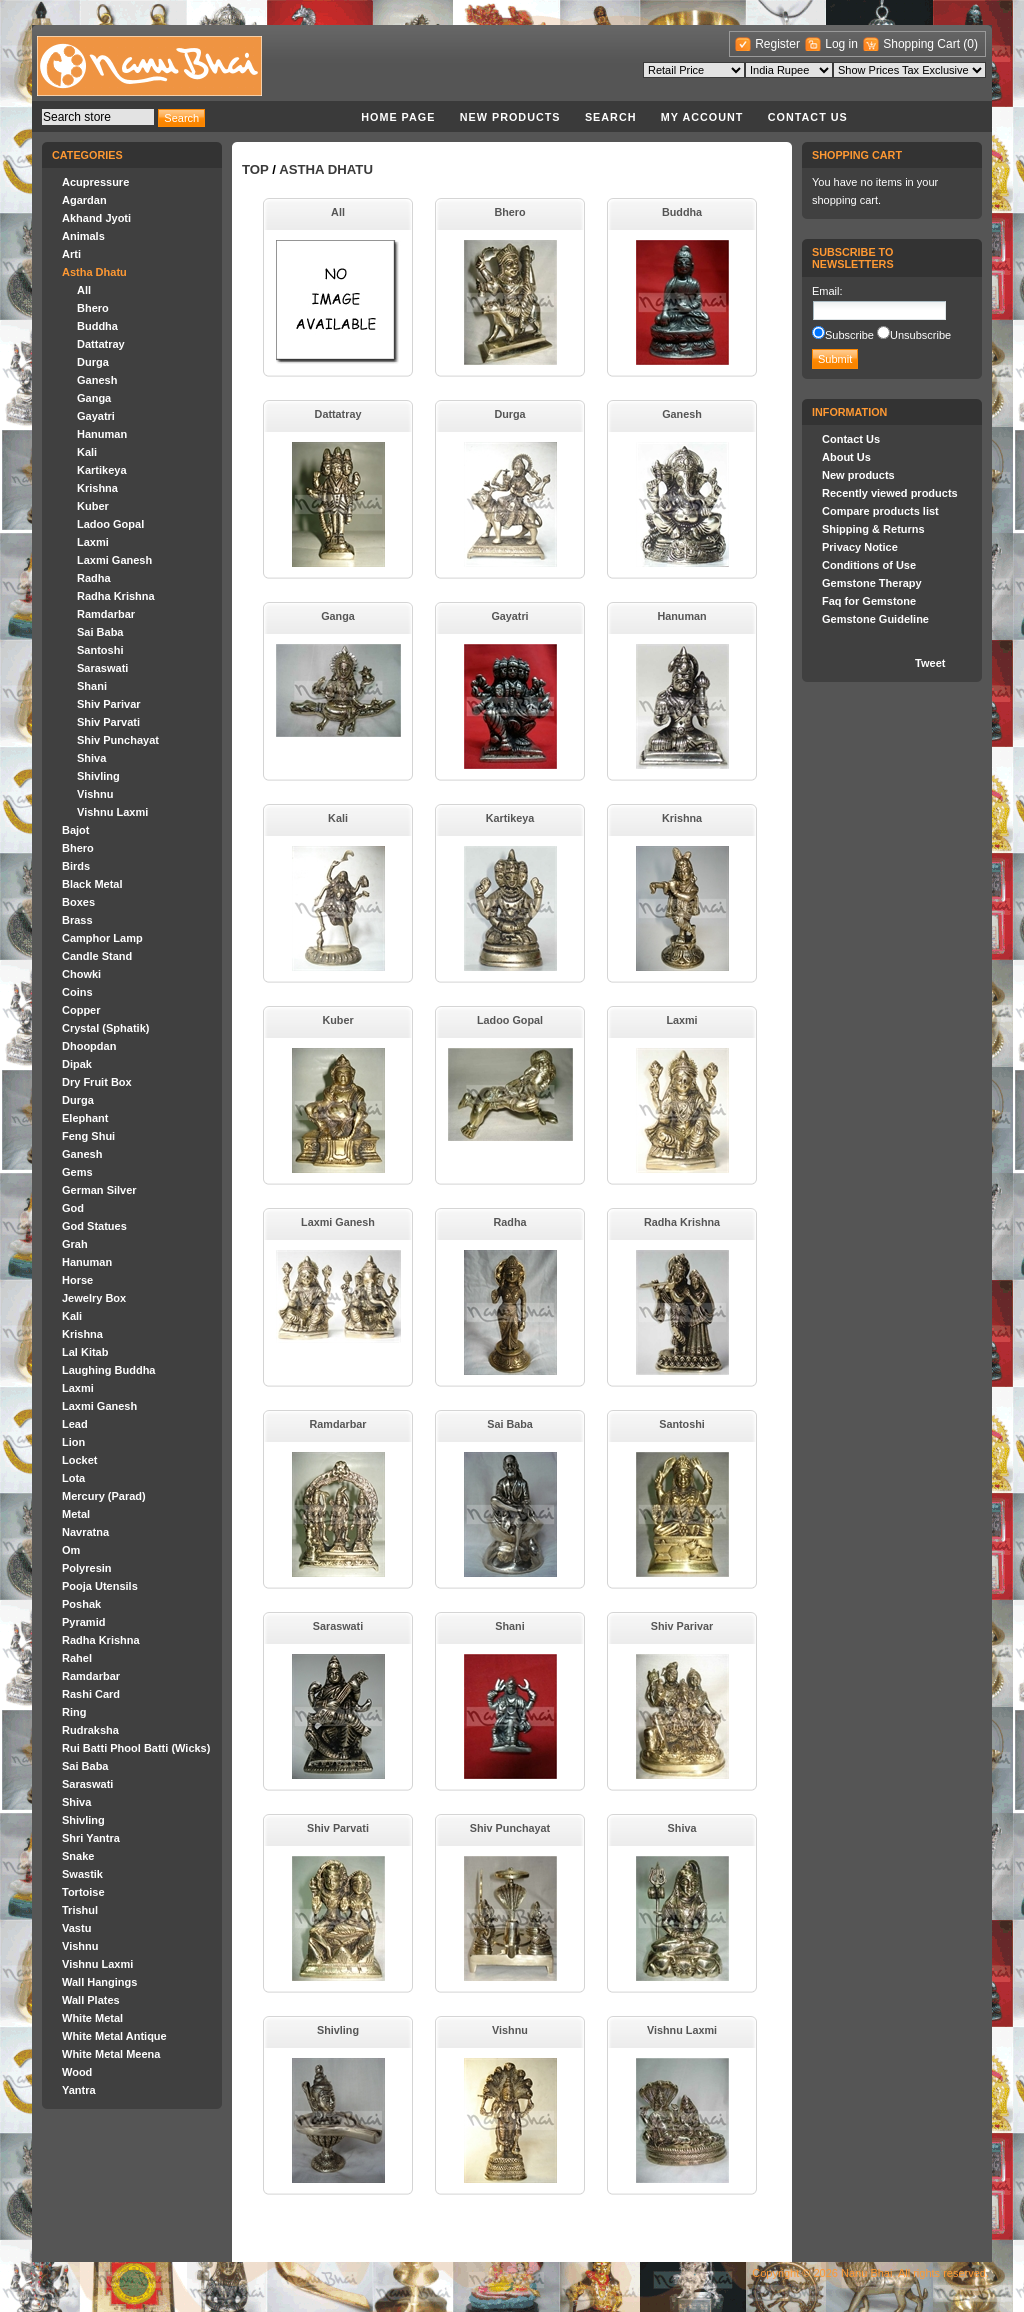  Describe the element at coordinates (96, 416) in the screenshot. I see `Gayatri` at that location.